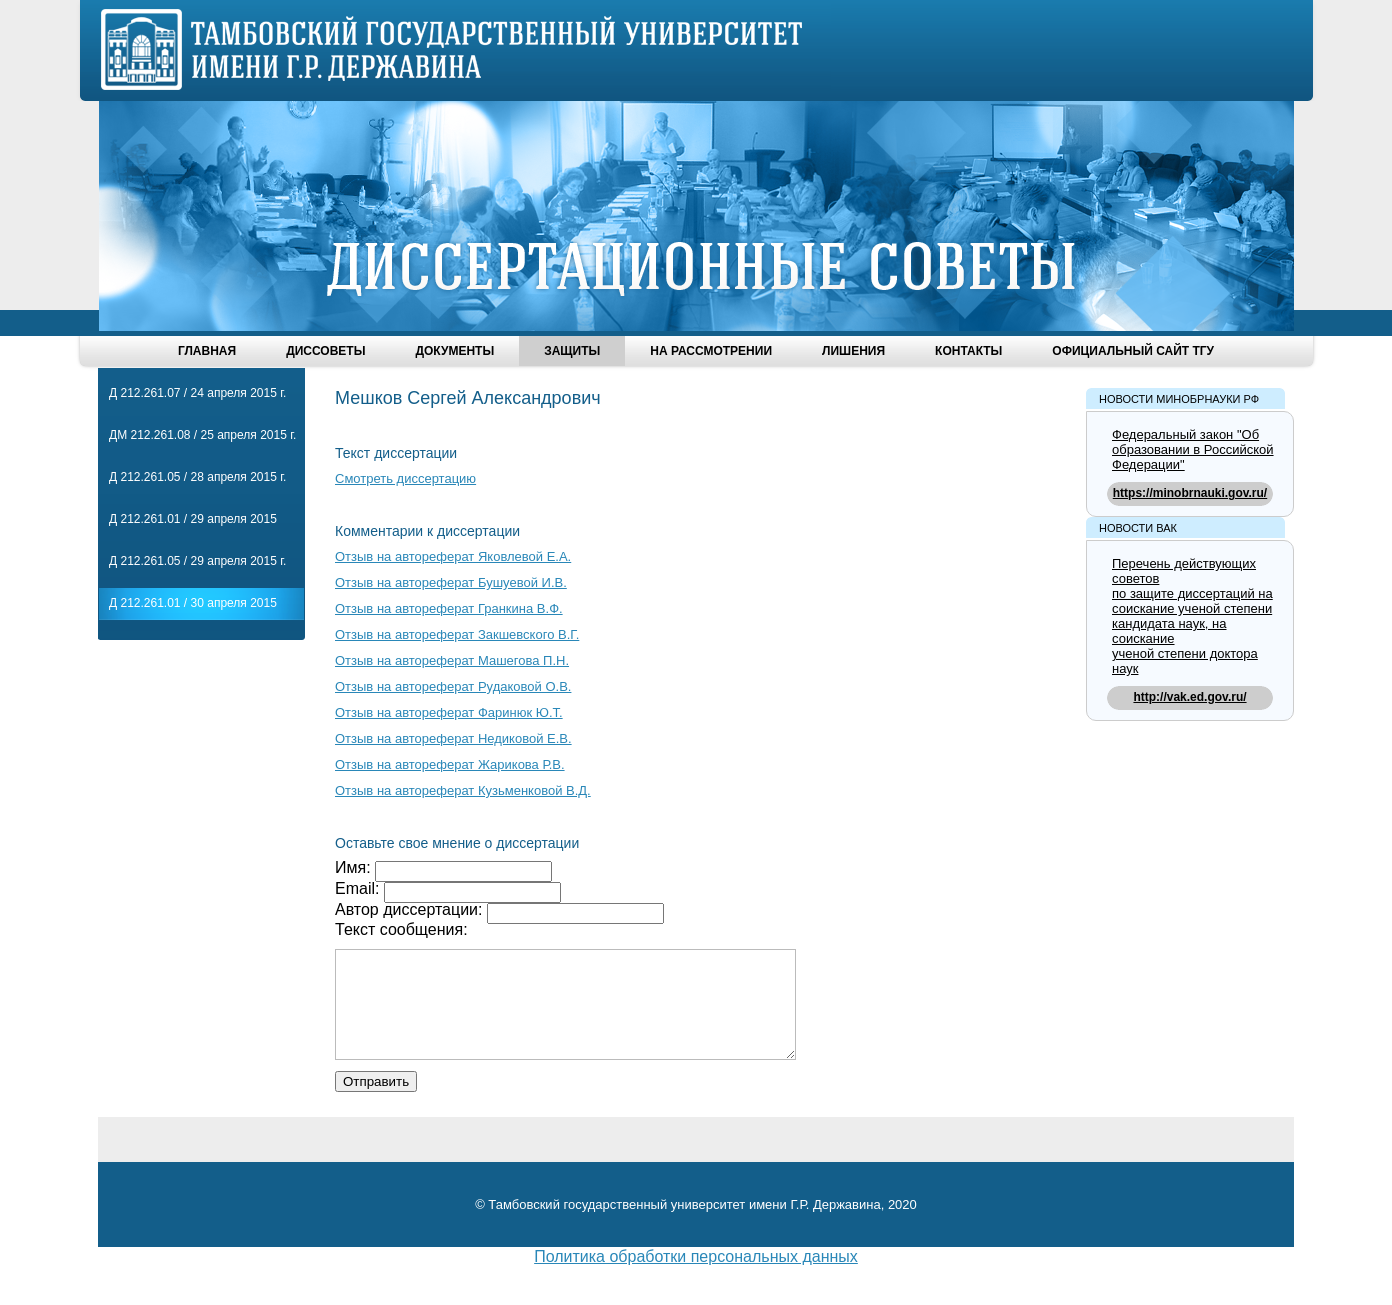  Describe the element at coordinates (411, 909) in the screenshot. I see `Автор диссертации:` at that location.